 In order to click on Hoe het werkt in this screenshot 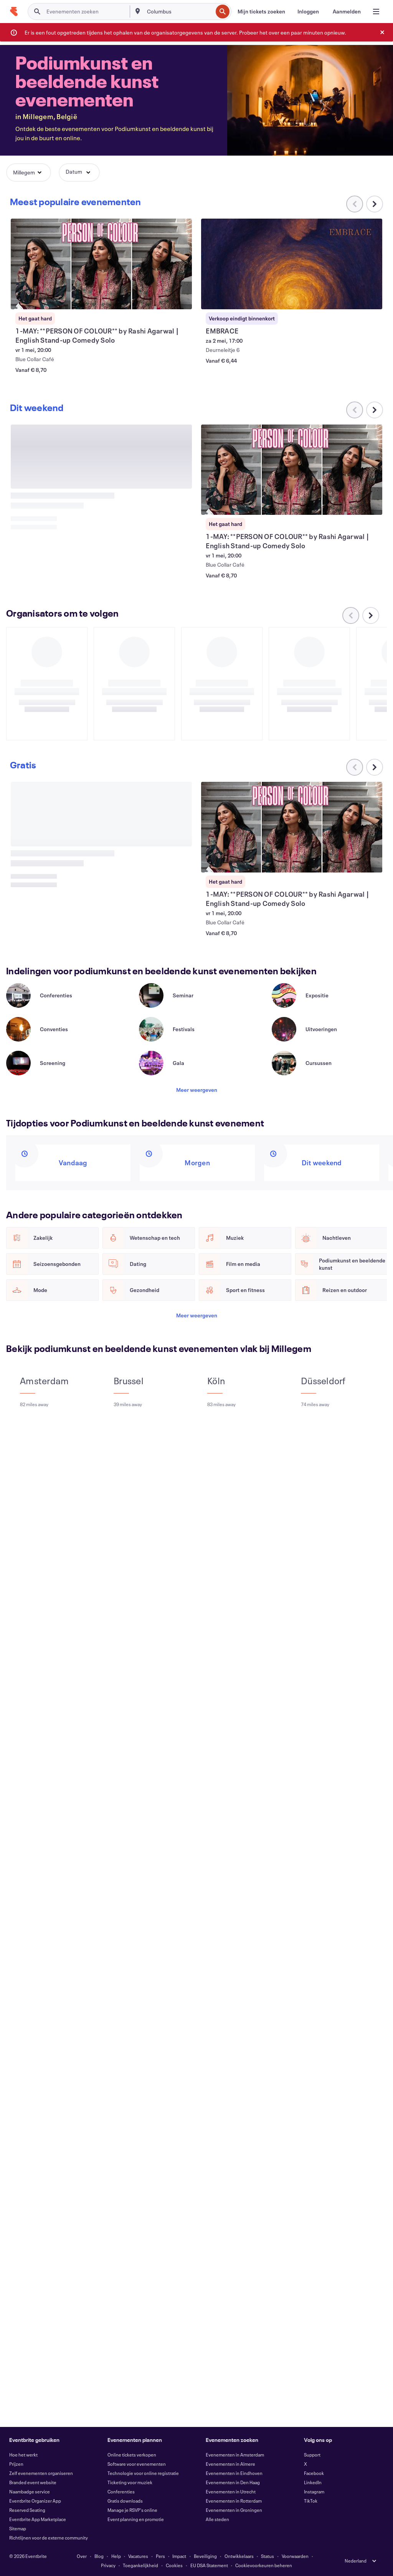, I will do `click(23, 2455)`.